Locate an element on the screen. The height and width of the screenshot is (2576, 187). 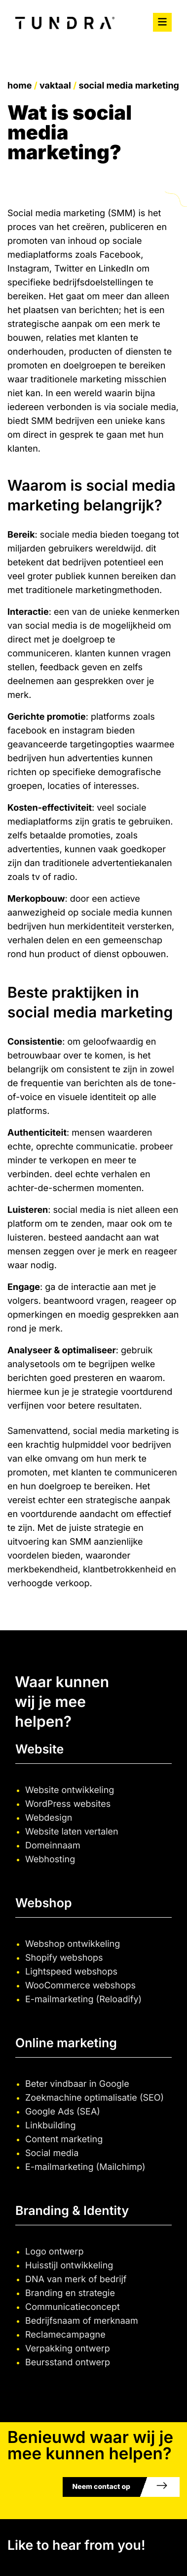
Beursstand ontwerp is located at coordinates (67, 2362).